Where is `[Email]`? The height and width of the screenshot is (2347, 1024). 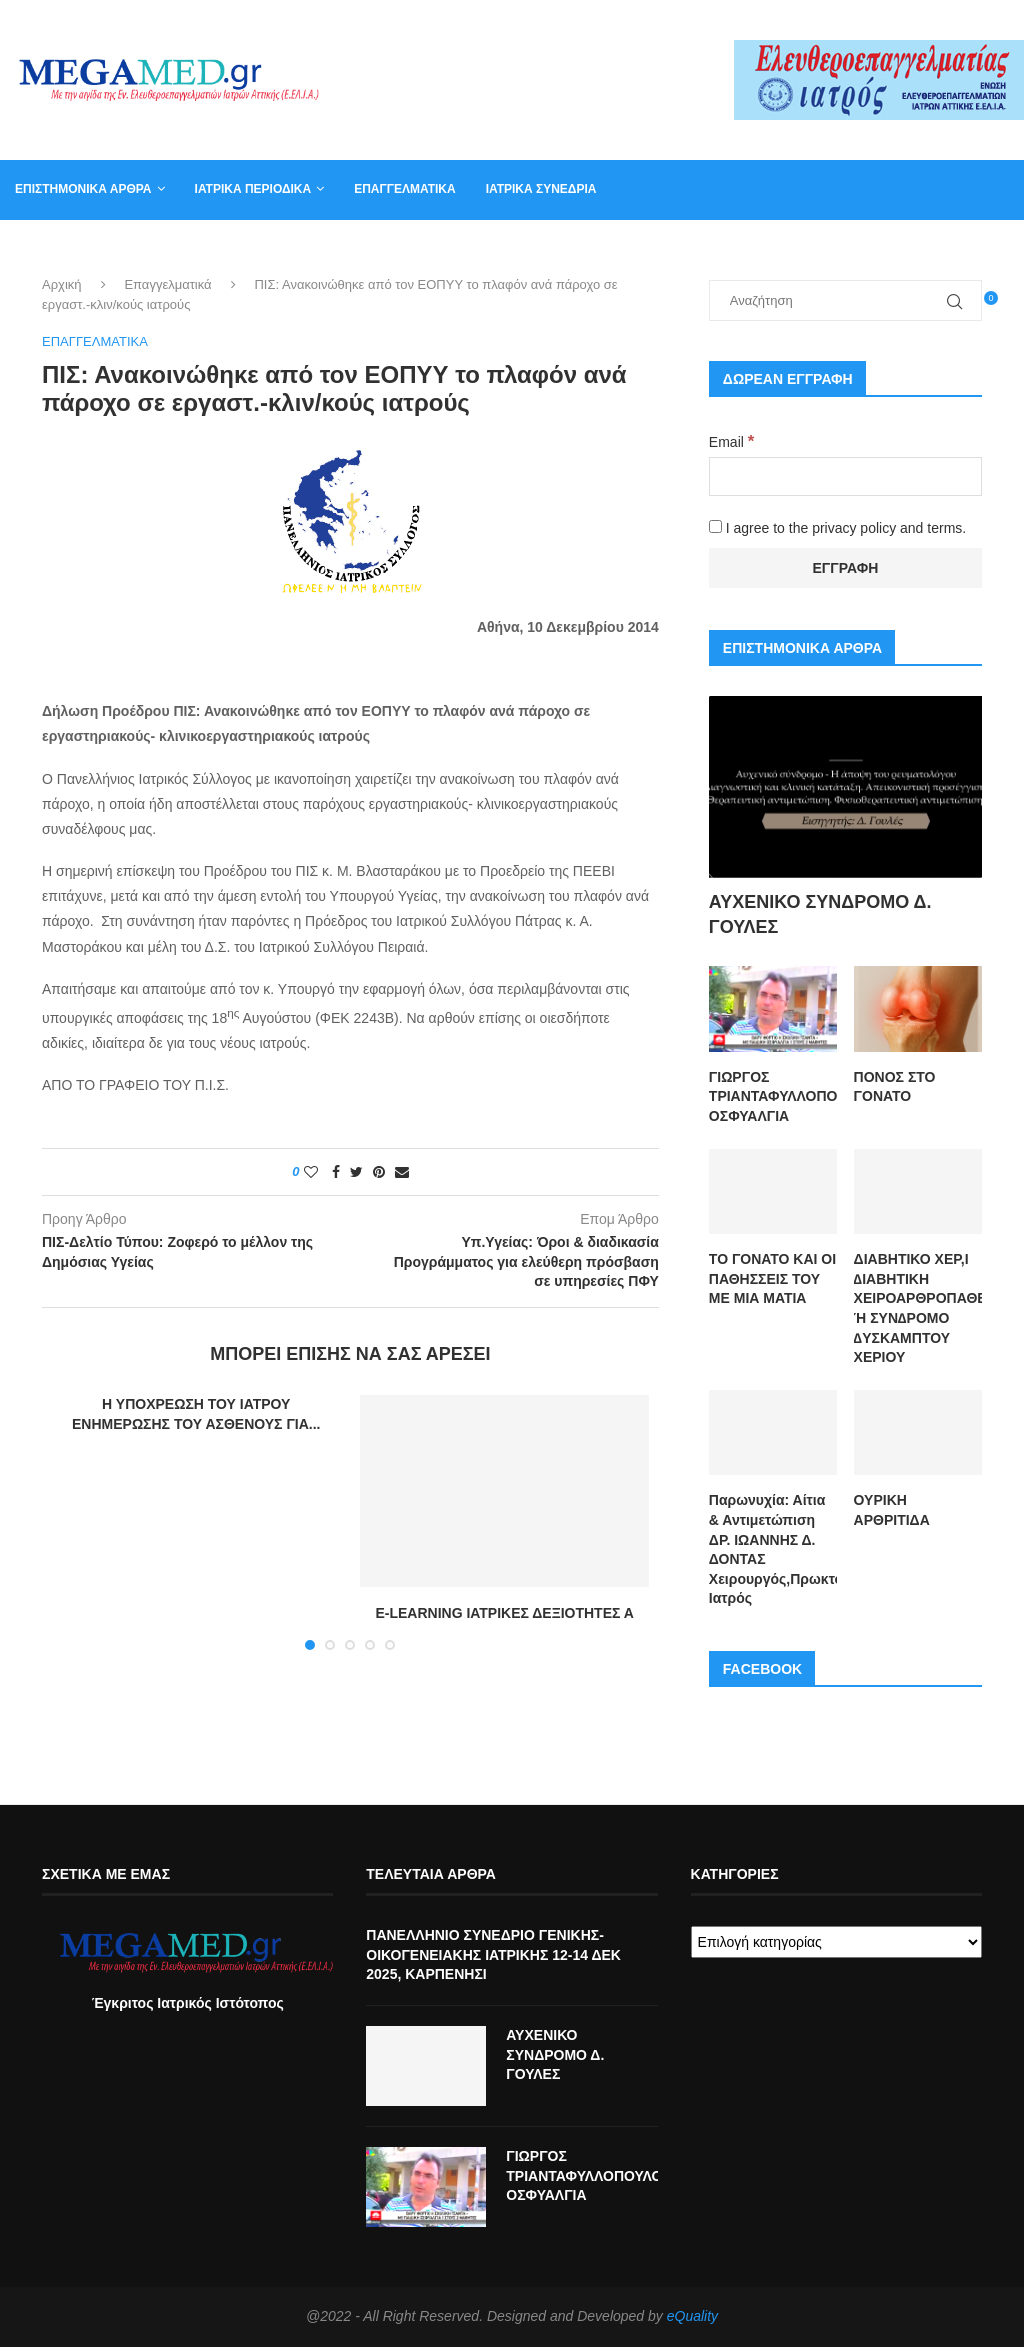
[Email] is located at coordinates (845, 476).